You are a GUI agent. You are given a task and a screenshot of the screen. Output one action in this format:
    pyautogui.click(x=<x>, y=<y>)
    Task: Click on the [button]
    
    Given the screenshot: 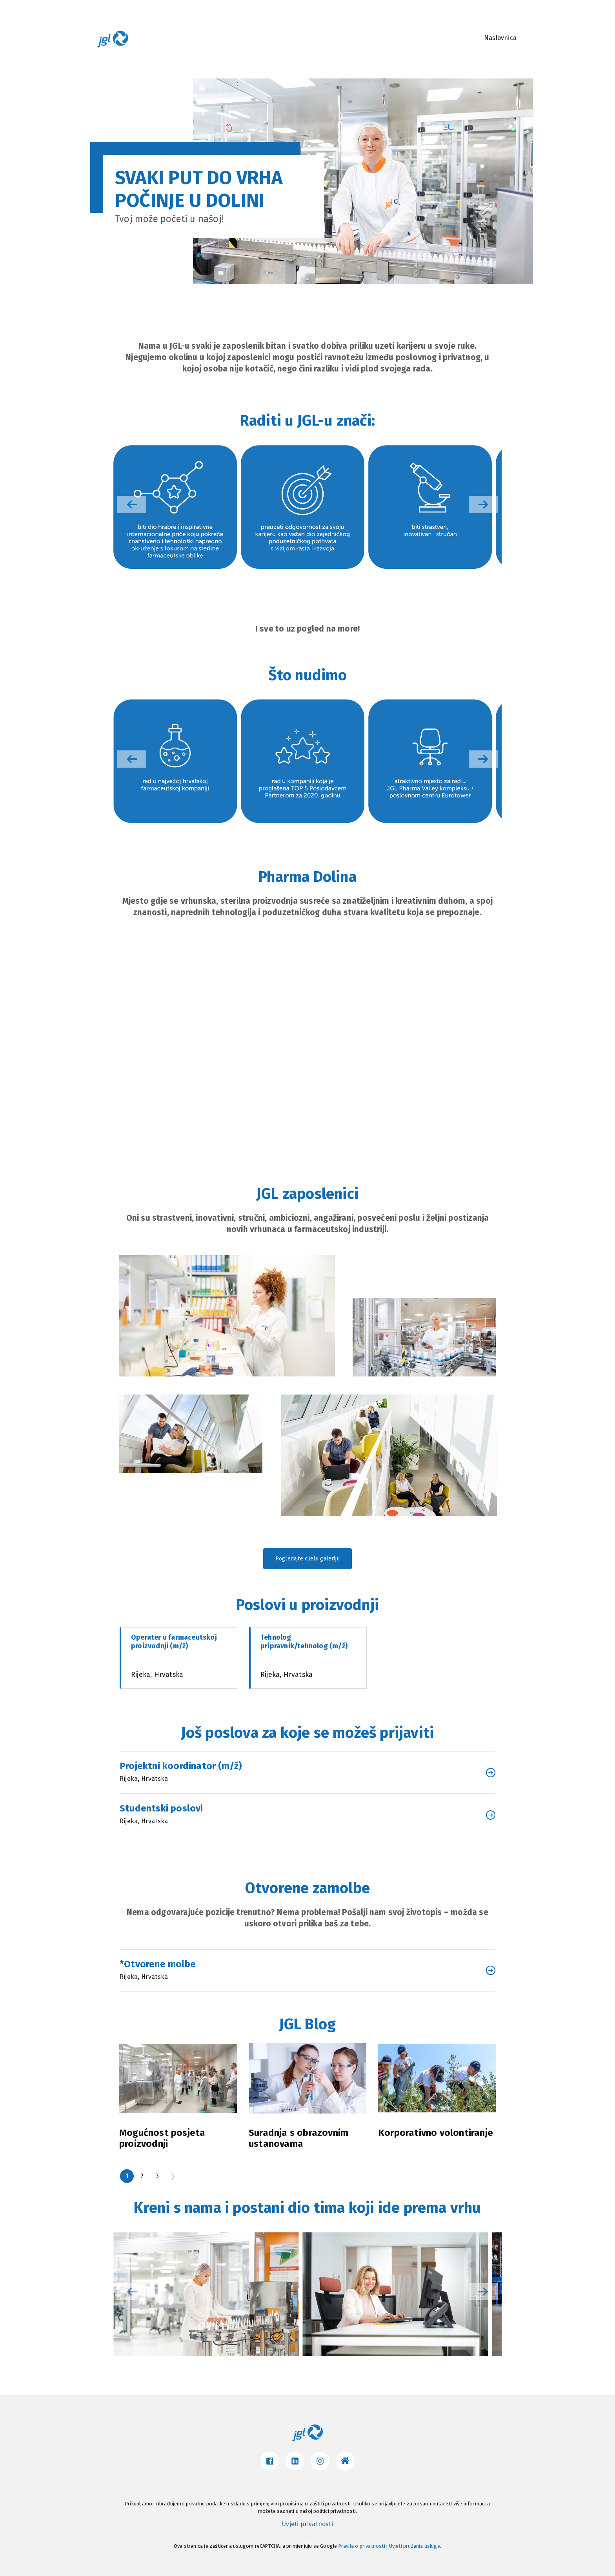 What is the action you would take?
    pyautogui.click(x=483, y=504)
    